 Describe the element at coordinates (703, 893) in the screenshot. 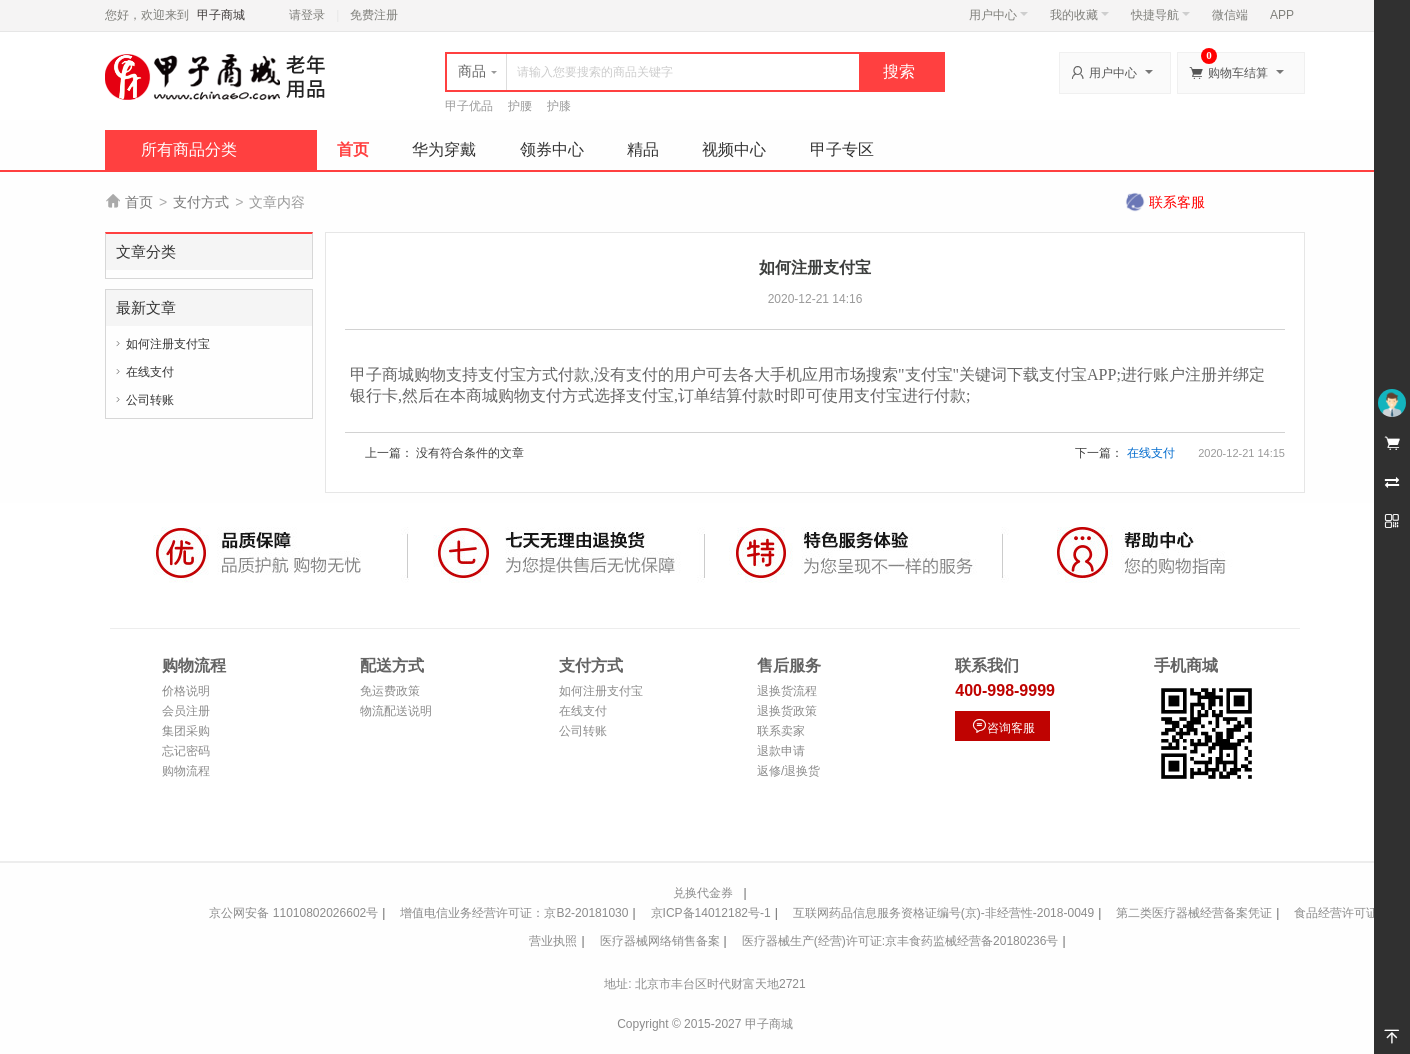

I see `兑换代金券` at that location.